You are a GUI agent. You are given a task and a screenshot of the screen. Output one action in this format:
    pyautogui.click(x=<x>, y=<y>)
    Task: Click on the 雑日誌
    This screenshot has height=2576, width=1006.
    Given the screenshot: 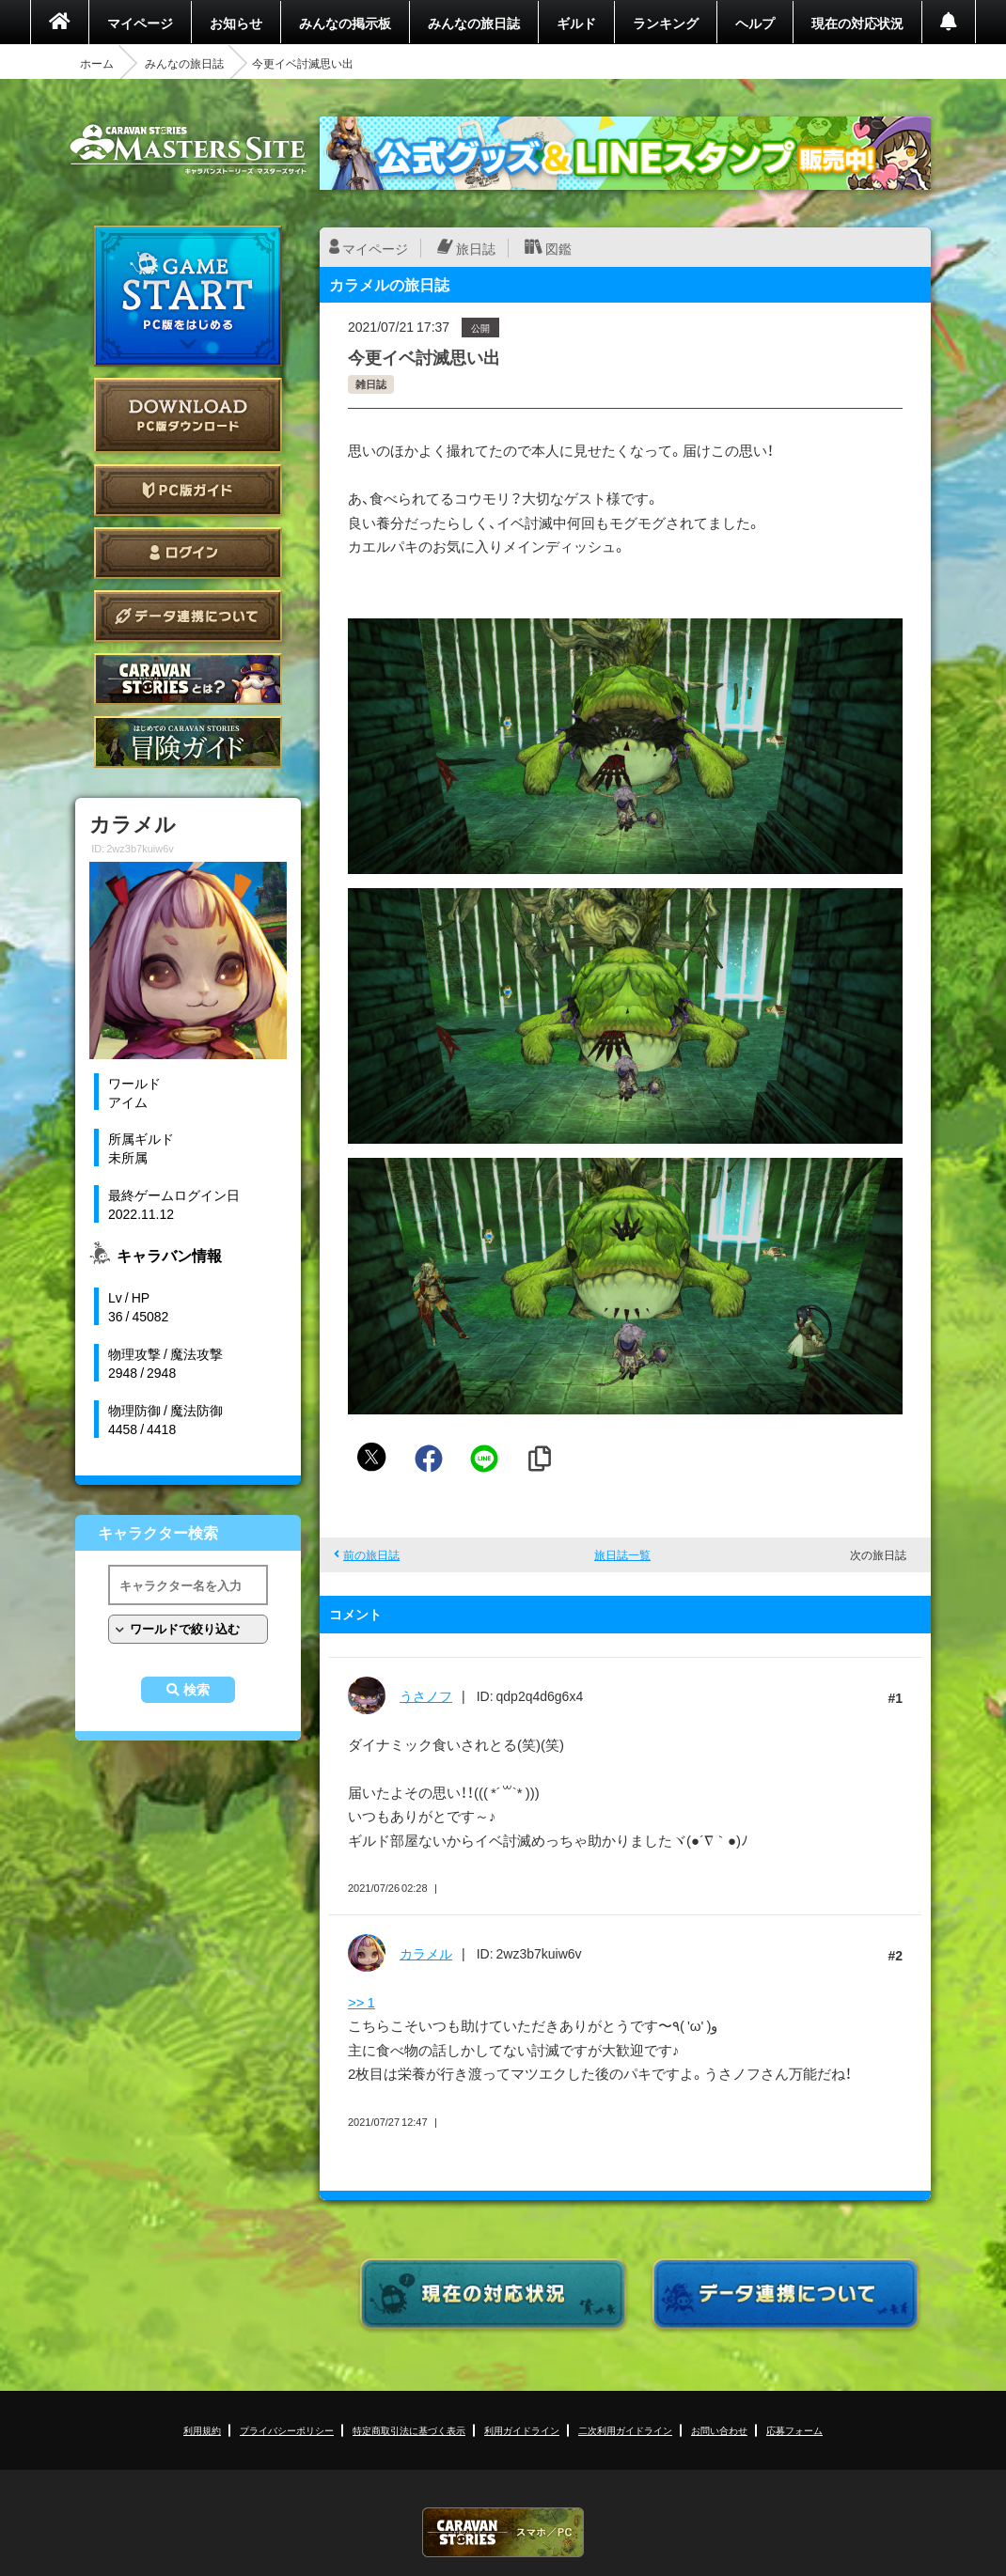 What is the action you would take?
    pyautogui.click(x=370, y=384)
    